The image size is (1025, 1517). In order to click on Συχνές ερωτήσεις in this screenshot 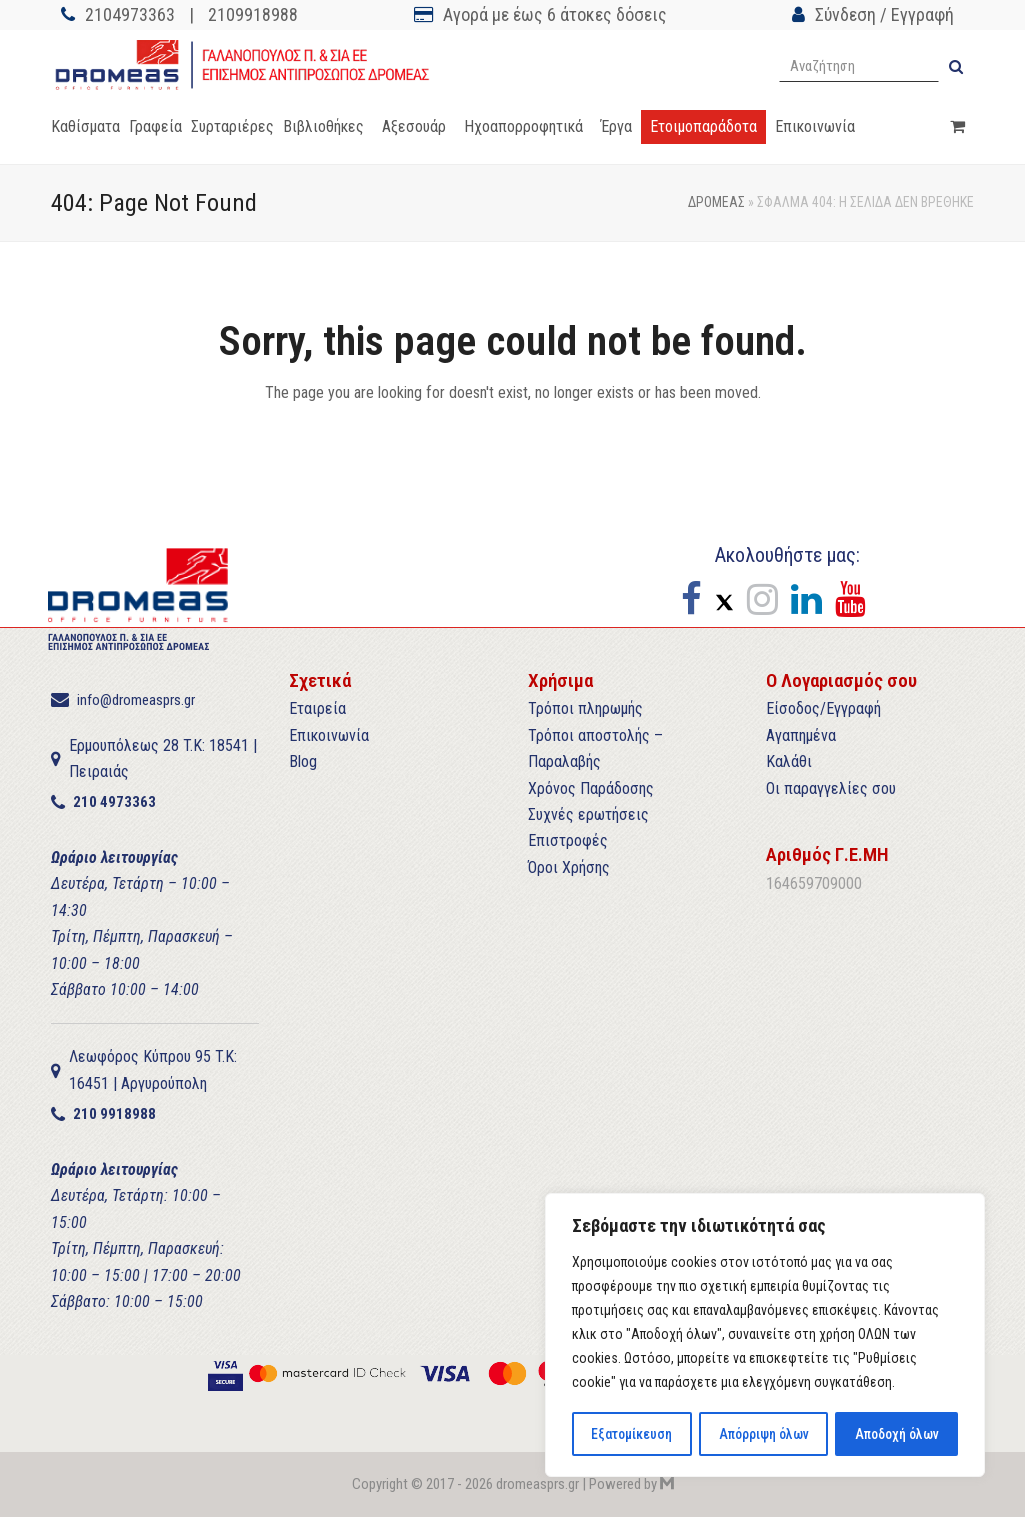, I will do `click(588, 814)`.